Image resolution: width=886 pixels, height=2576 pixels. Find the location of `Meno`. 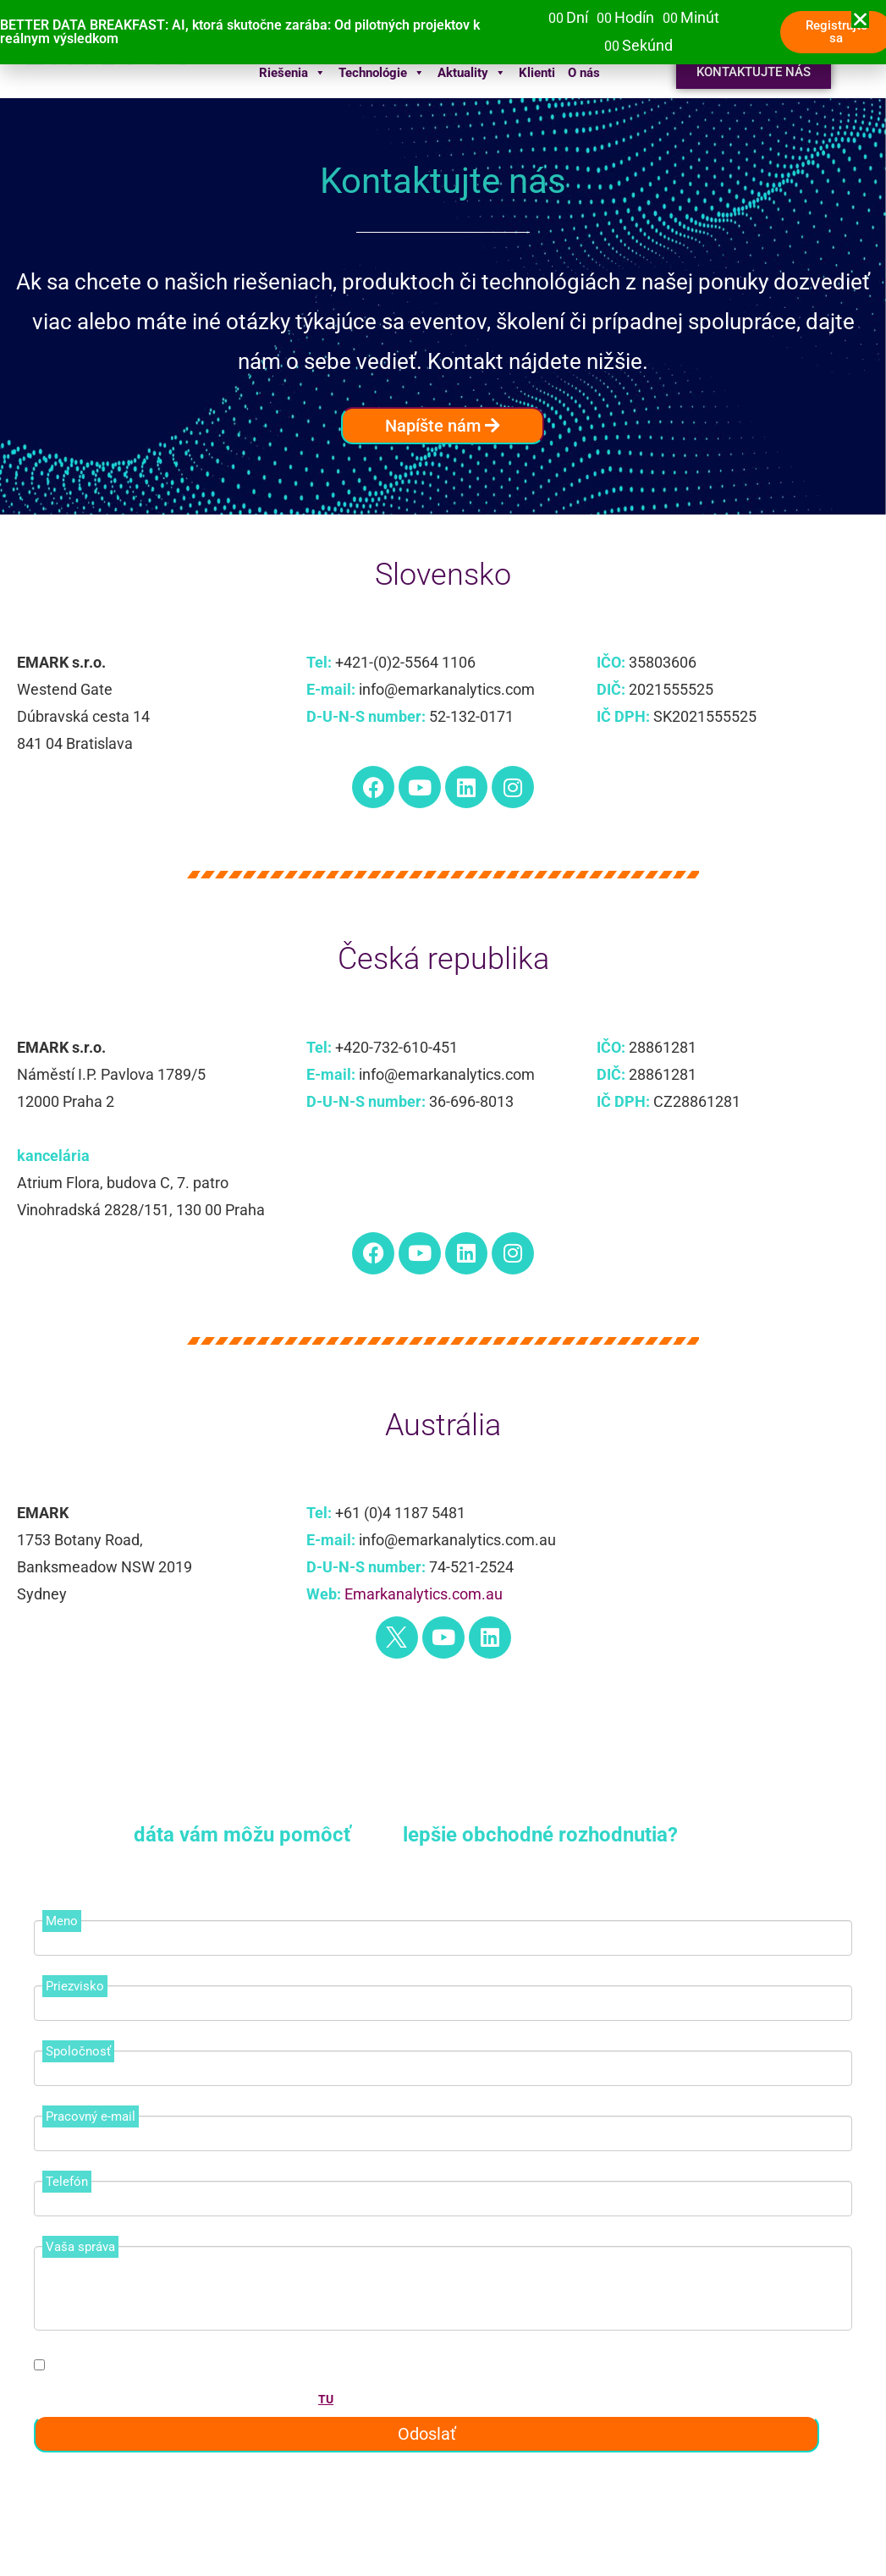

Meno is located at coordinates (62, 1921).